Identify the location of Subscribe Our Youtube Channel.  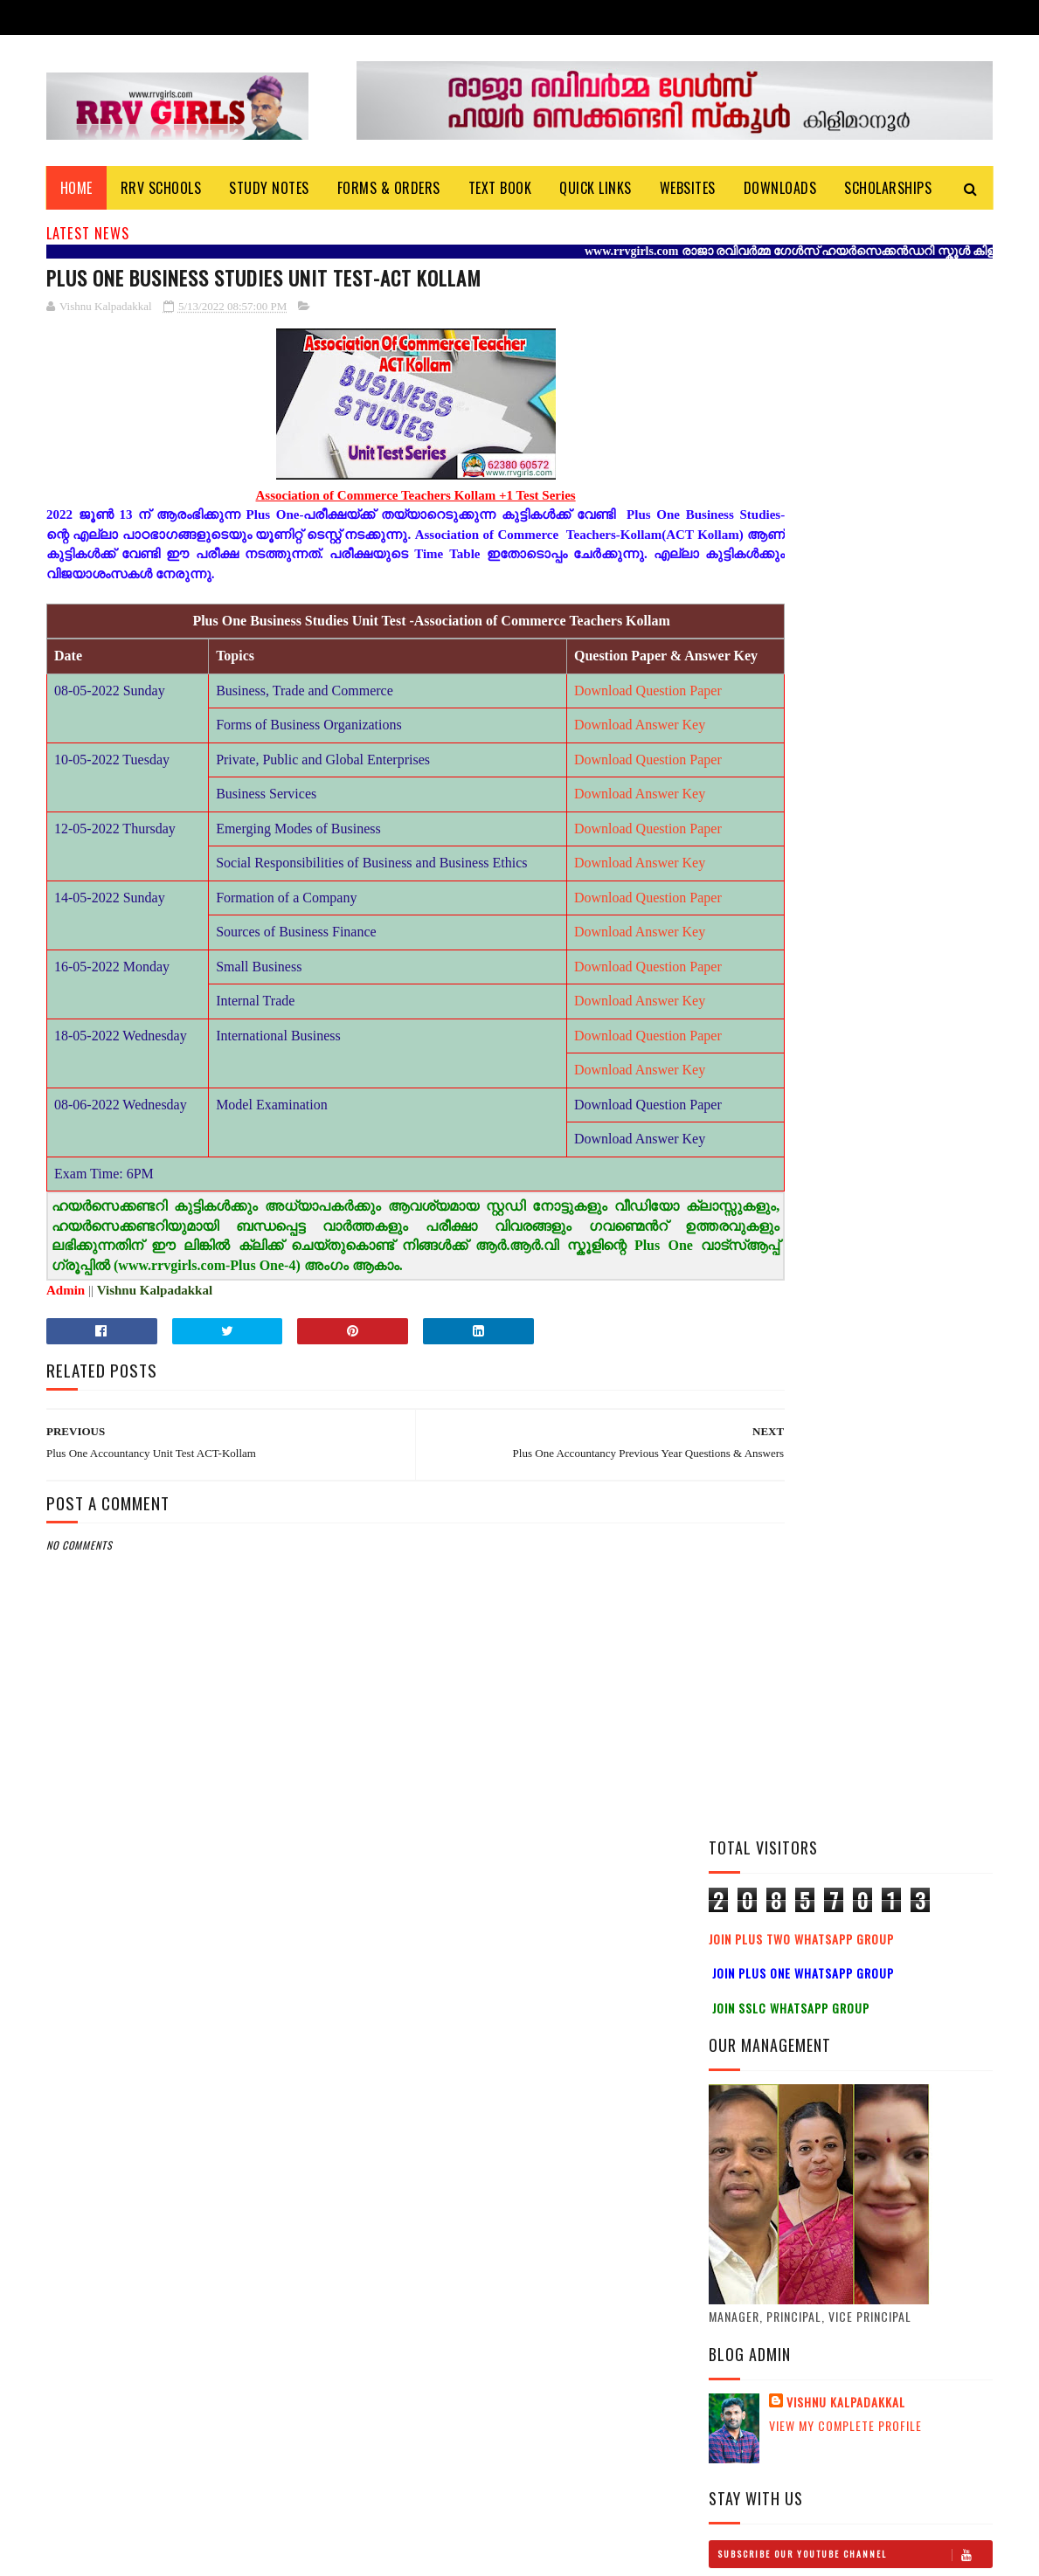
(854, 980).